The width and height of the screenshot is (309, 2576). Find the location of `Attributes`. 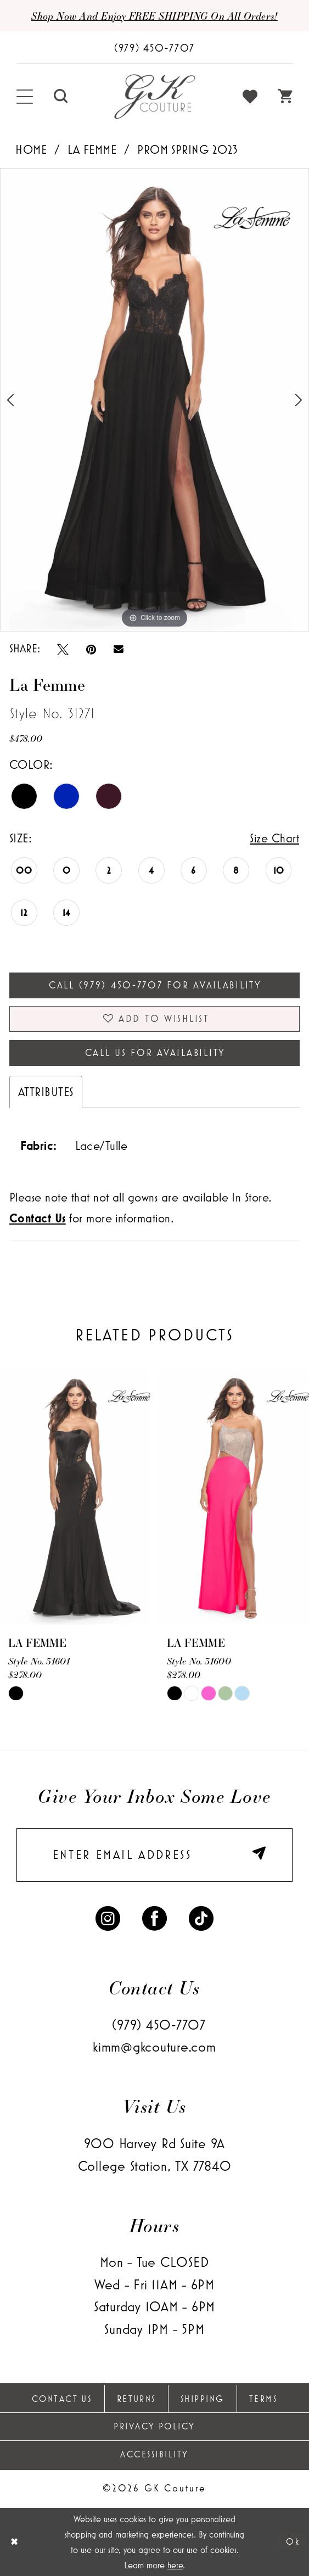

Attributes is located at coordinates (46, 1092).